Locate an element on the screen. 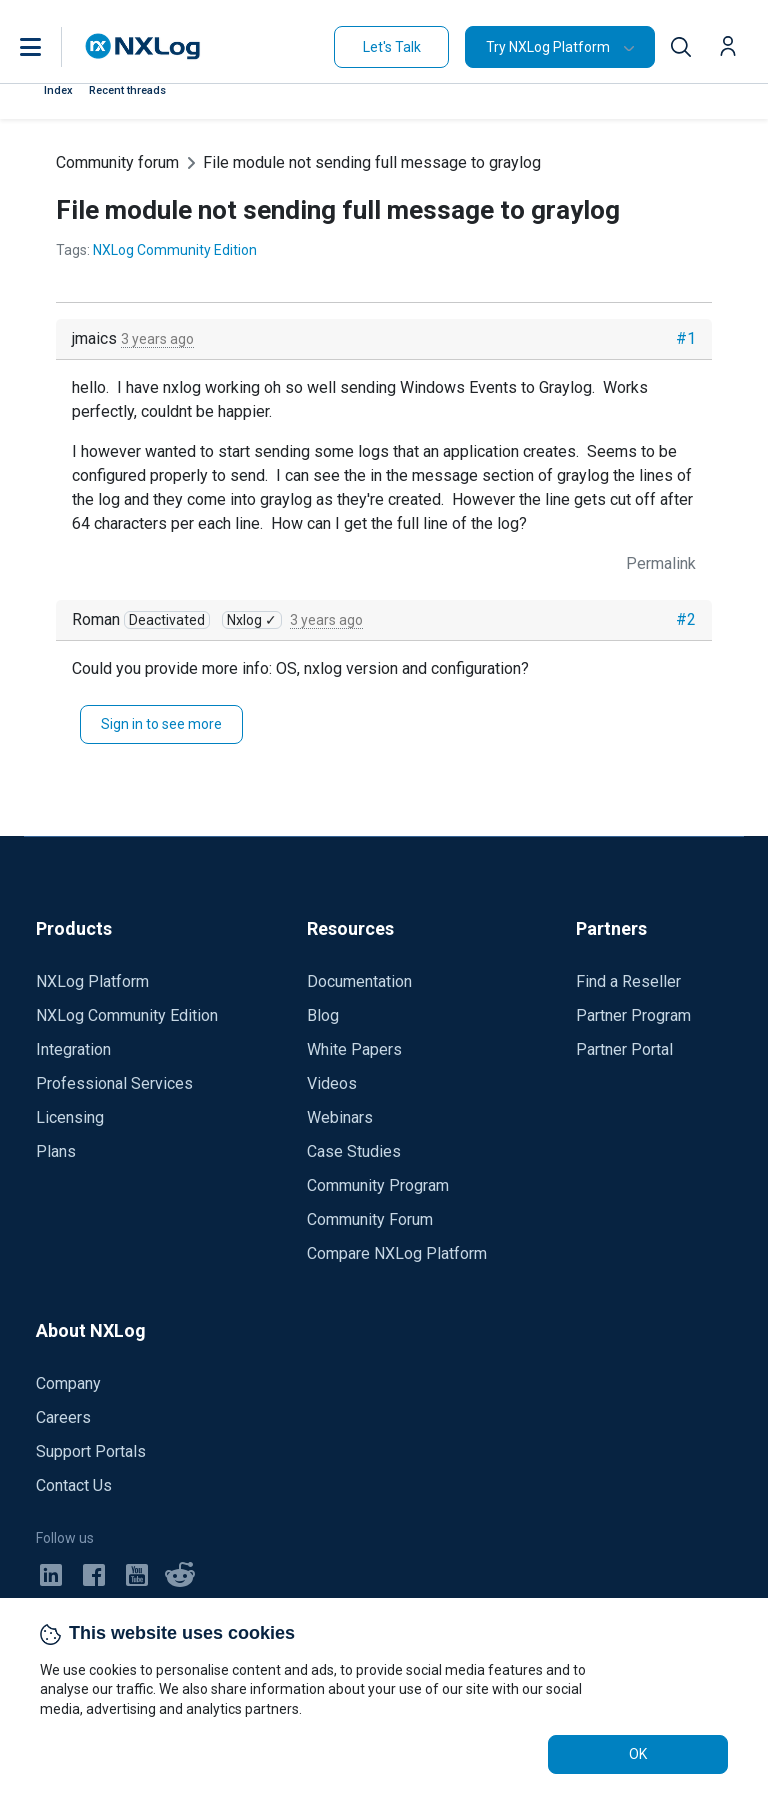 The height and width of the screenshot is (1799, 768). Community forum is located at coordinates (117, 162).